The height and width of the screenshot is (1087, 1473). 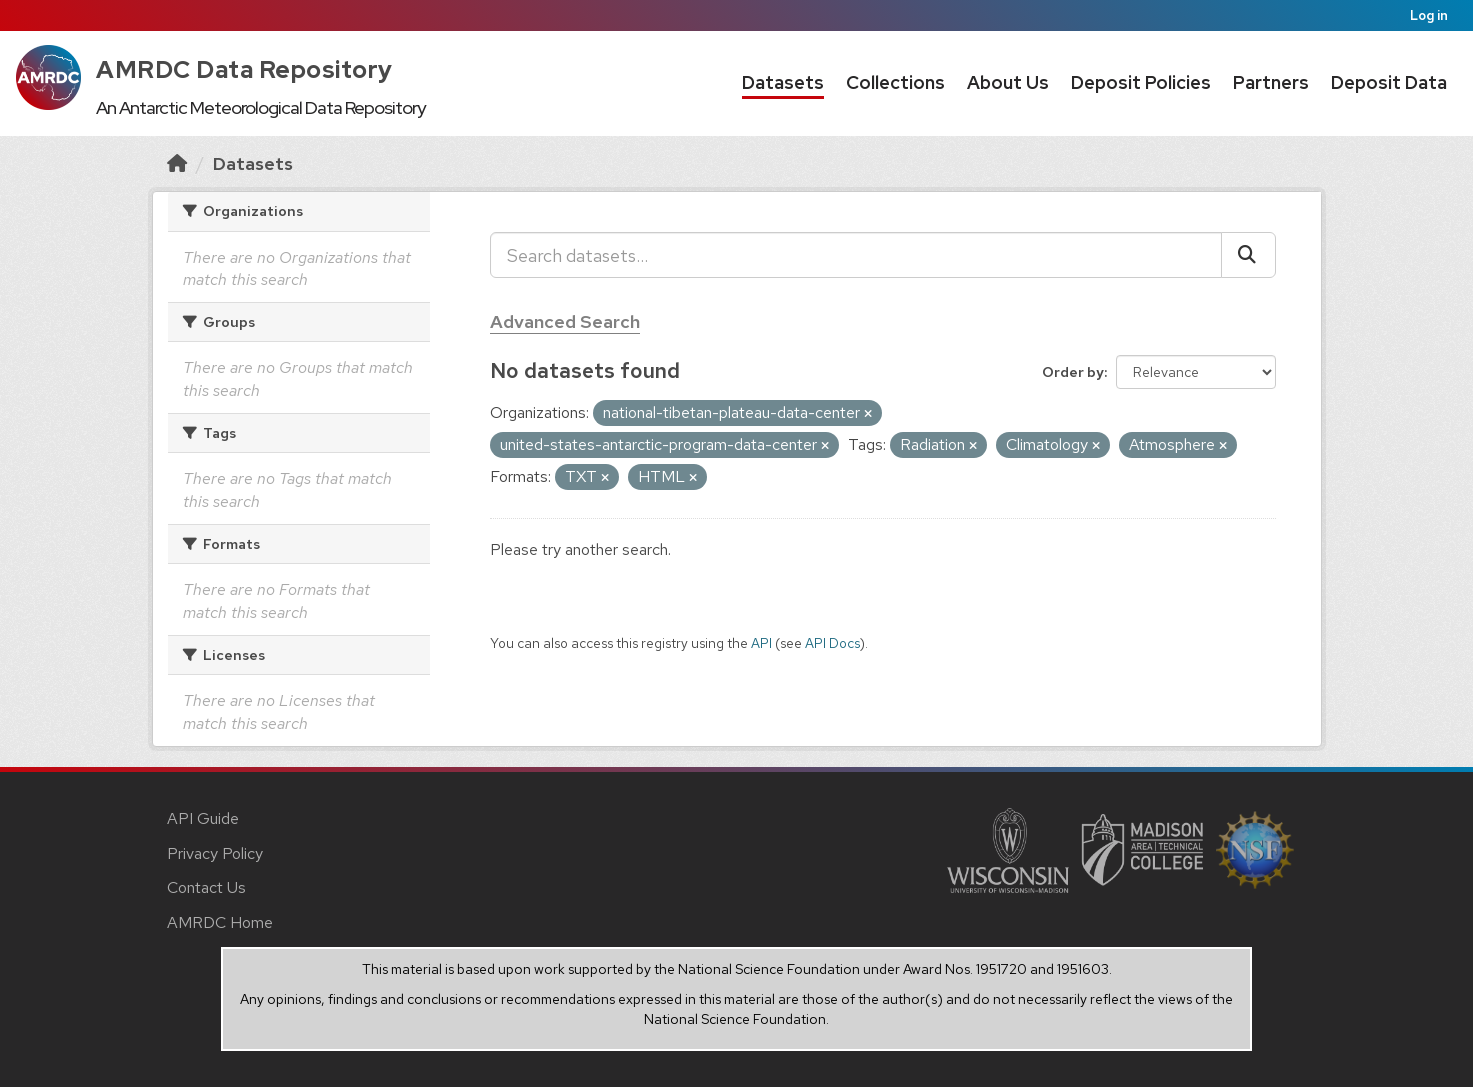 I want to click on Order by, so click(x=1073, y=372).